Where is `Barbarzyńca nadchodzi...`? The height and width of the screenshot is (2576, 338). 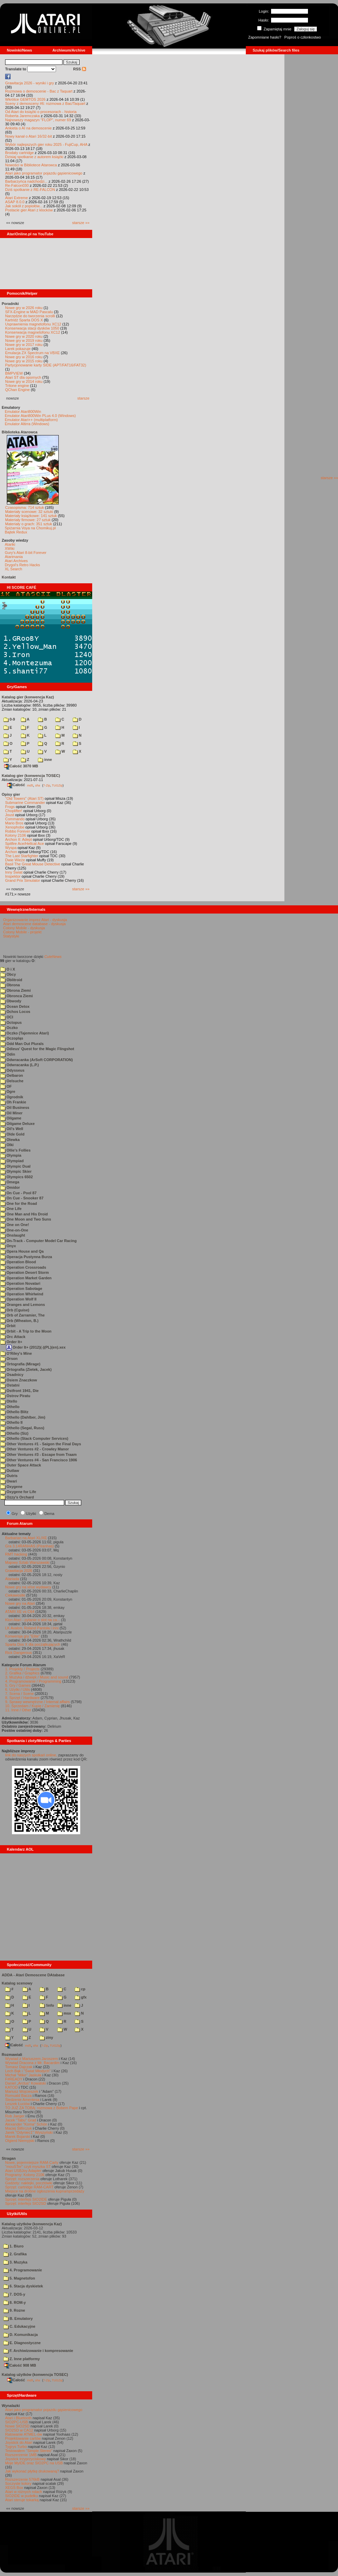
Barbarzyńca nadchodzi... is located at coordinates (26, 181).